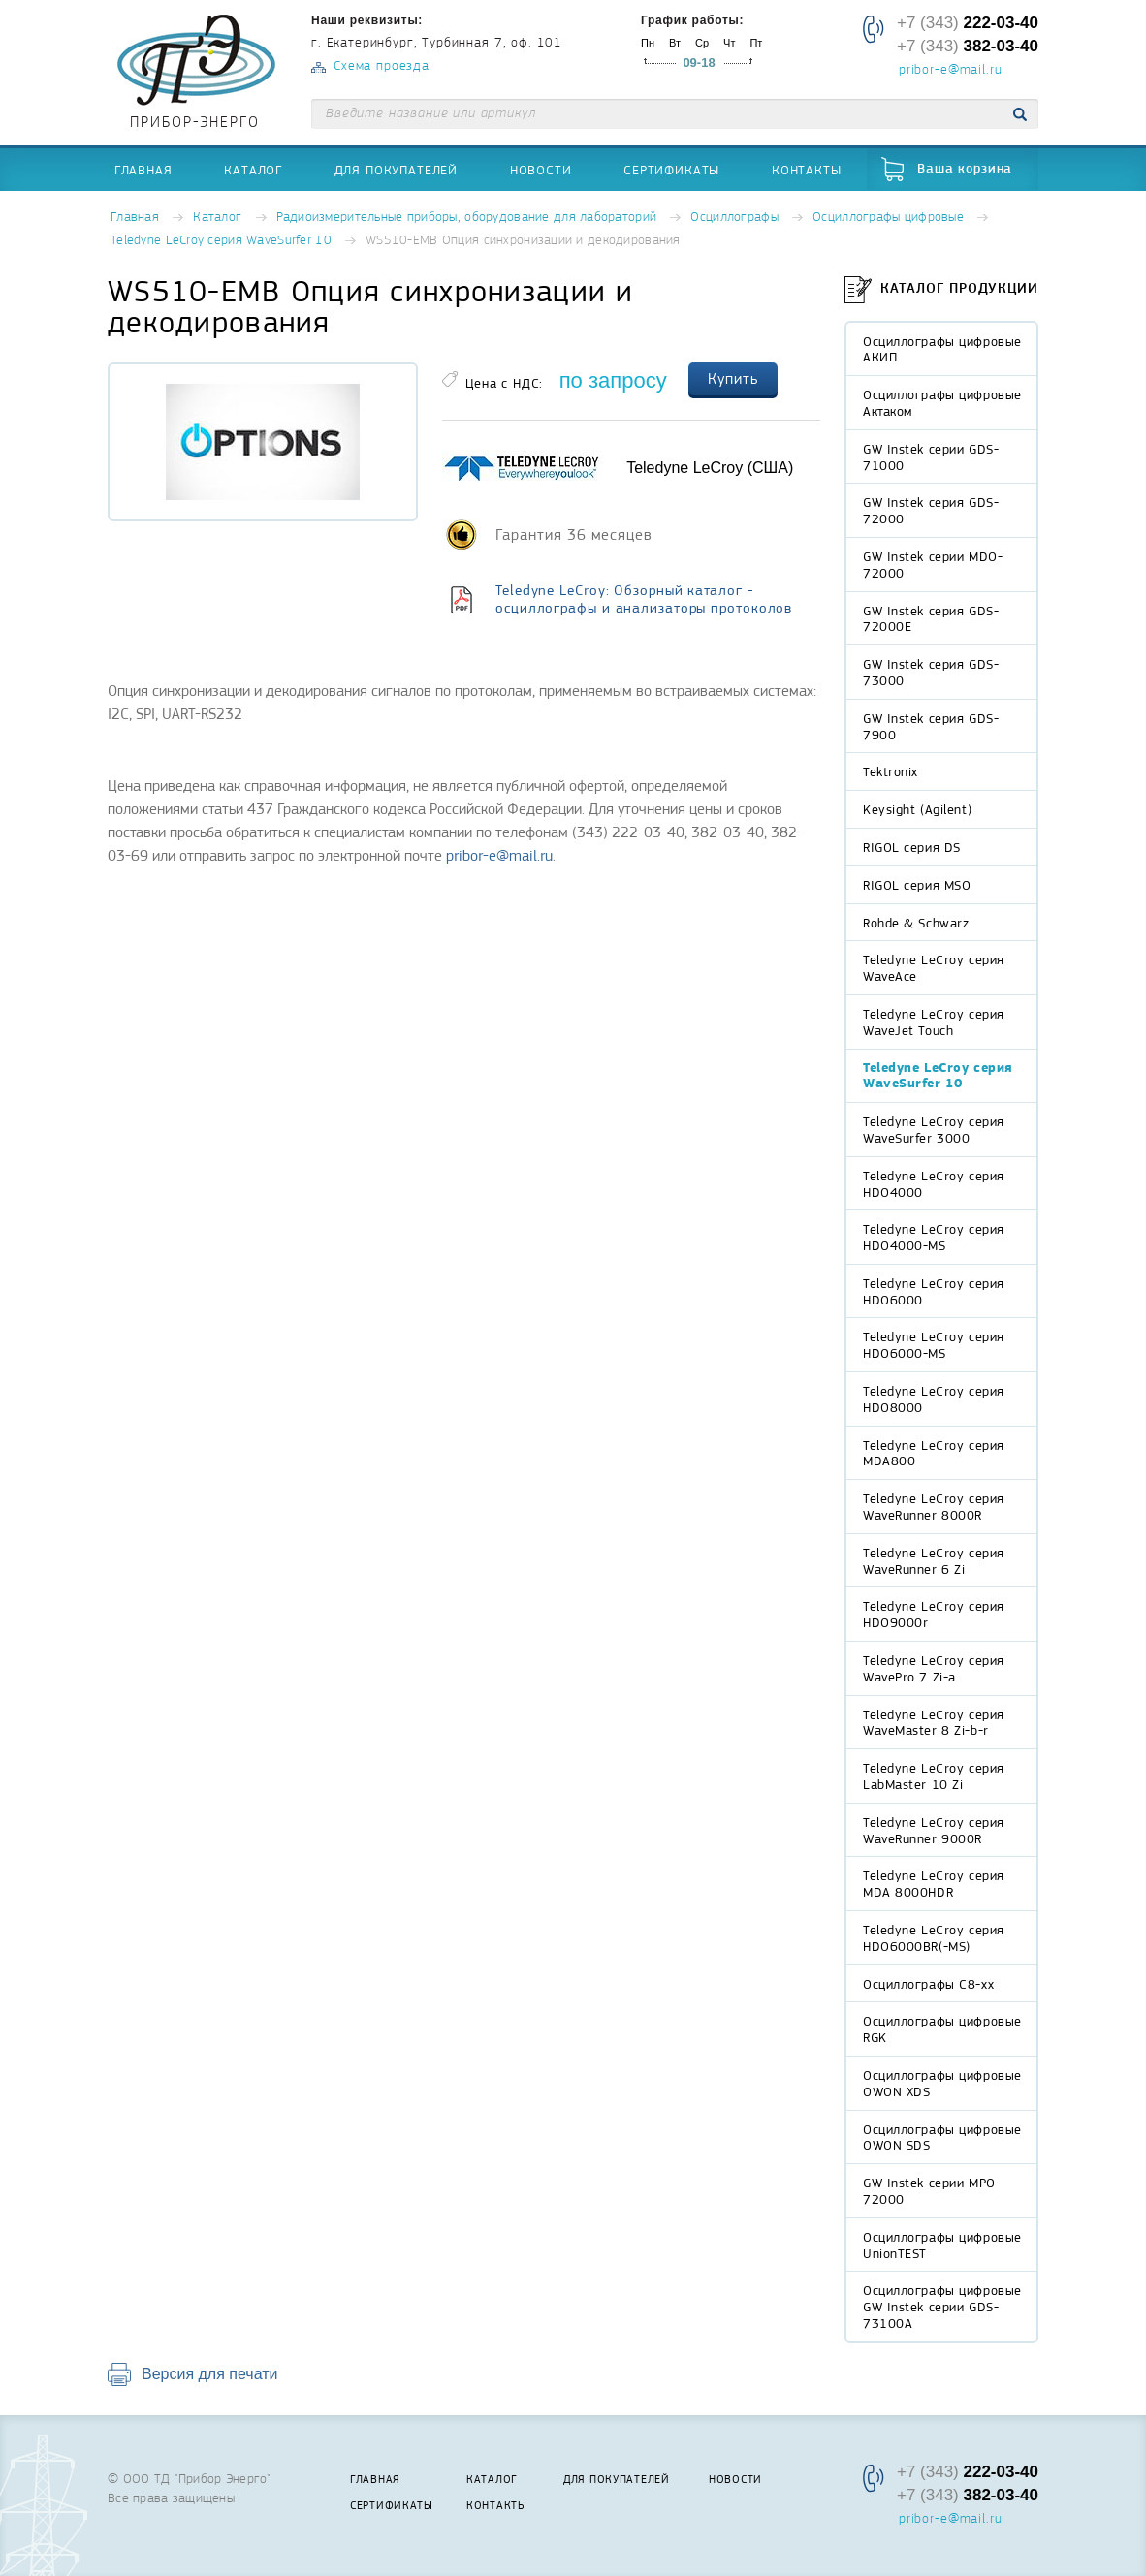  I want to click on Teledyne LeCroy серия LabMaster 10 Zi, so click(933, 1776).